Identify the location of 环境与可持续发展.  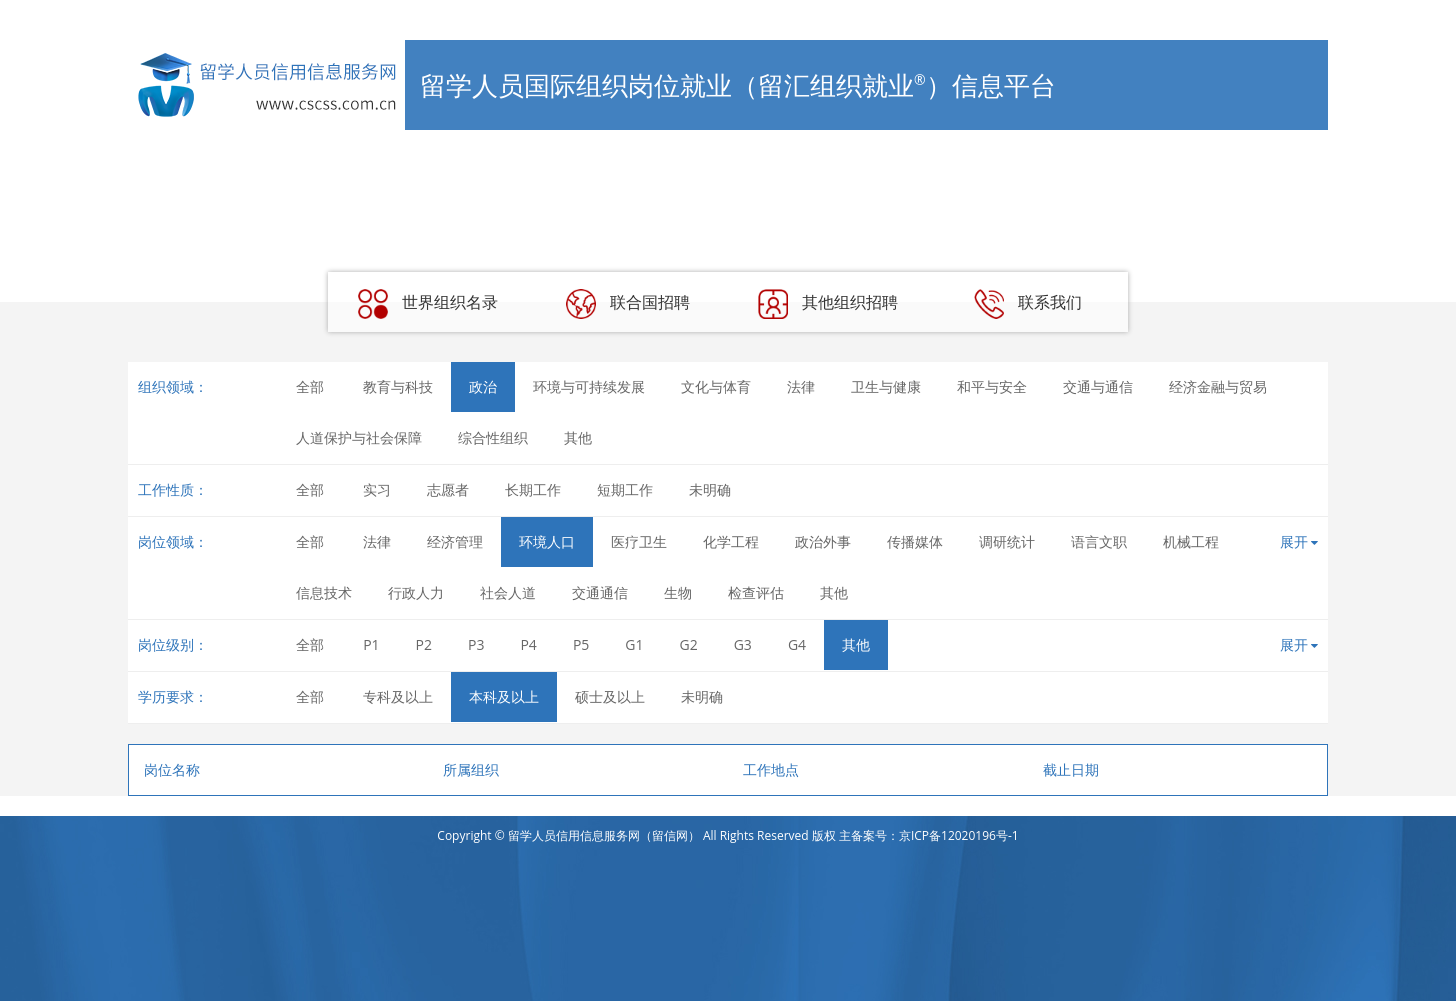
(589, 386).